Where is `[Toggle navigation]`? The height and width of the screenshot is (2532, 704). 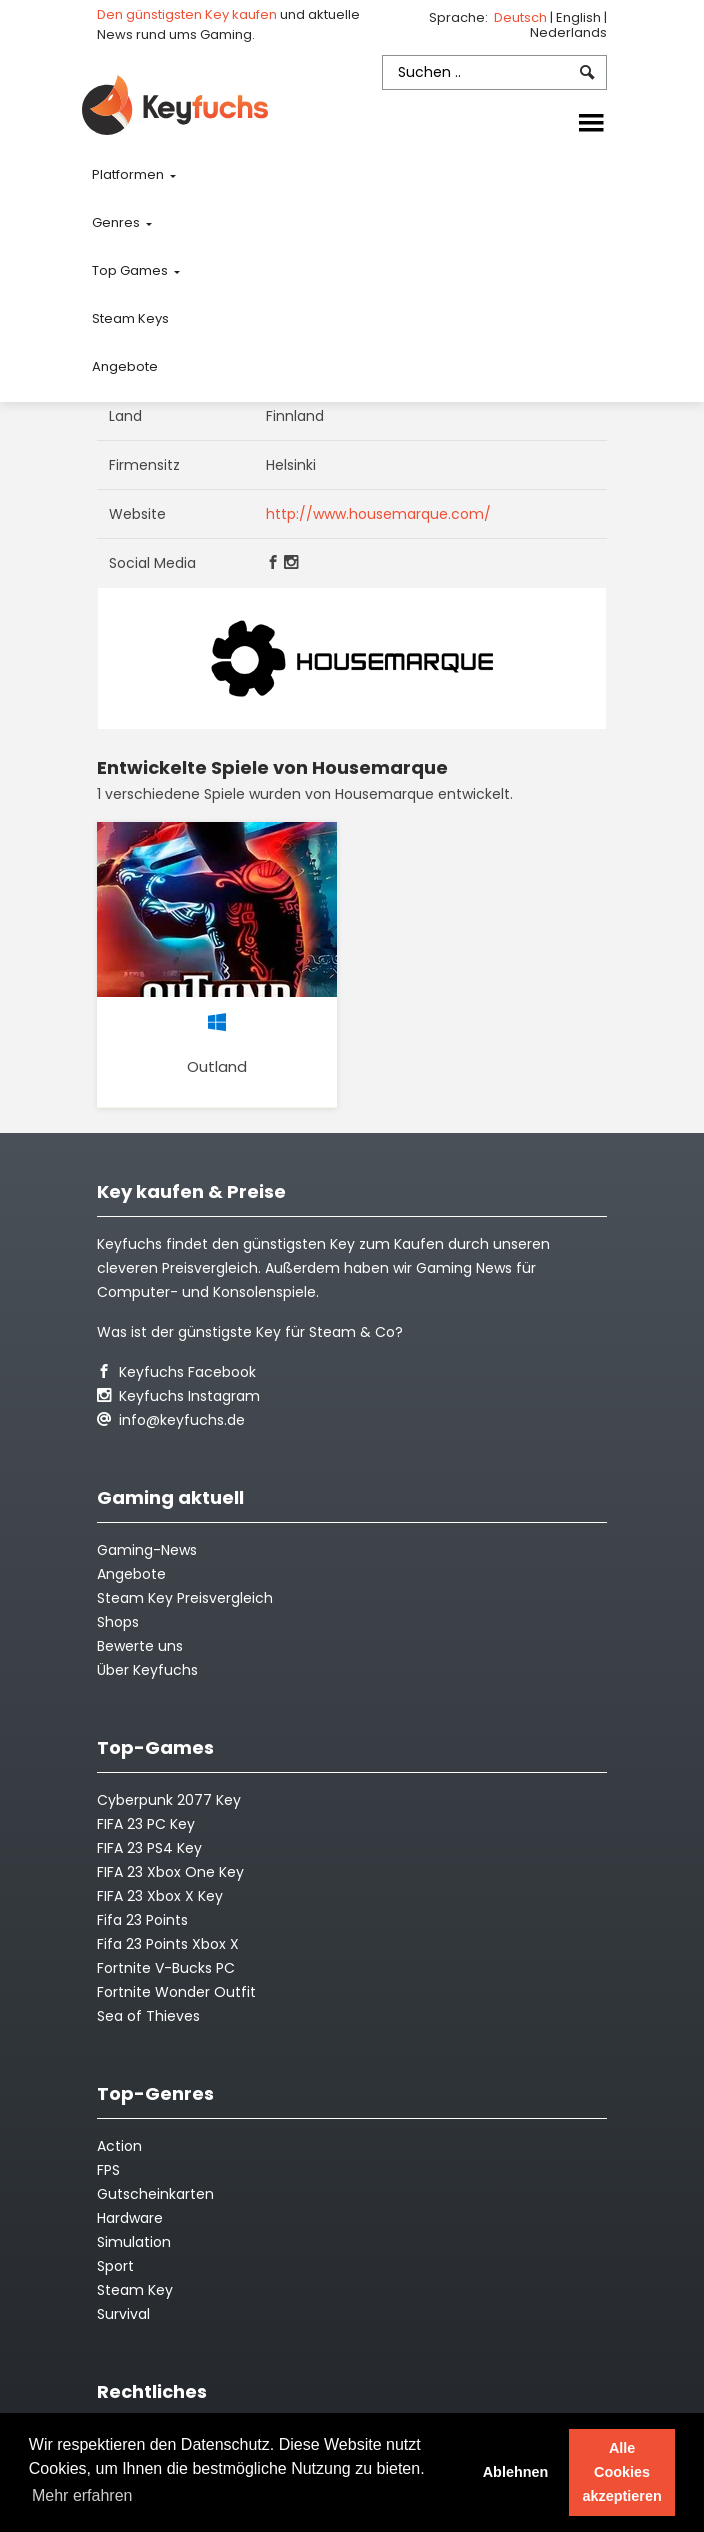 [Toggle navigation] is located at coordinates (591, 123).